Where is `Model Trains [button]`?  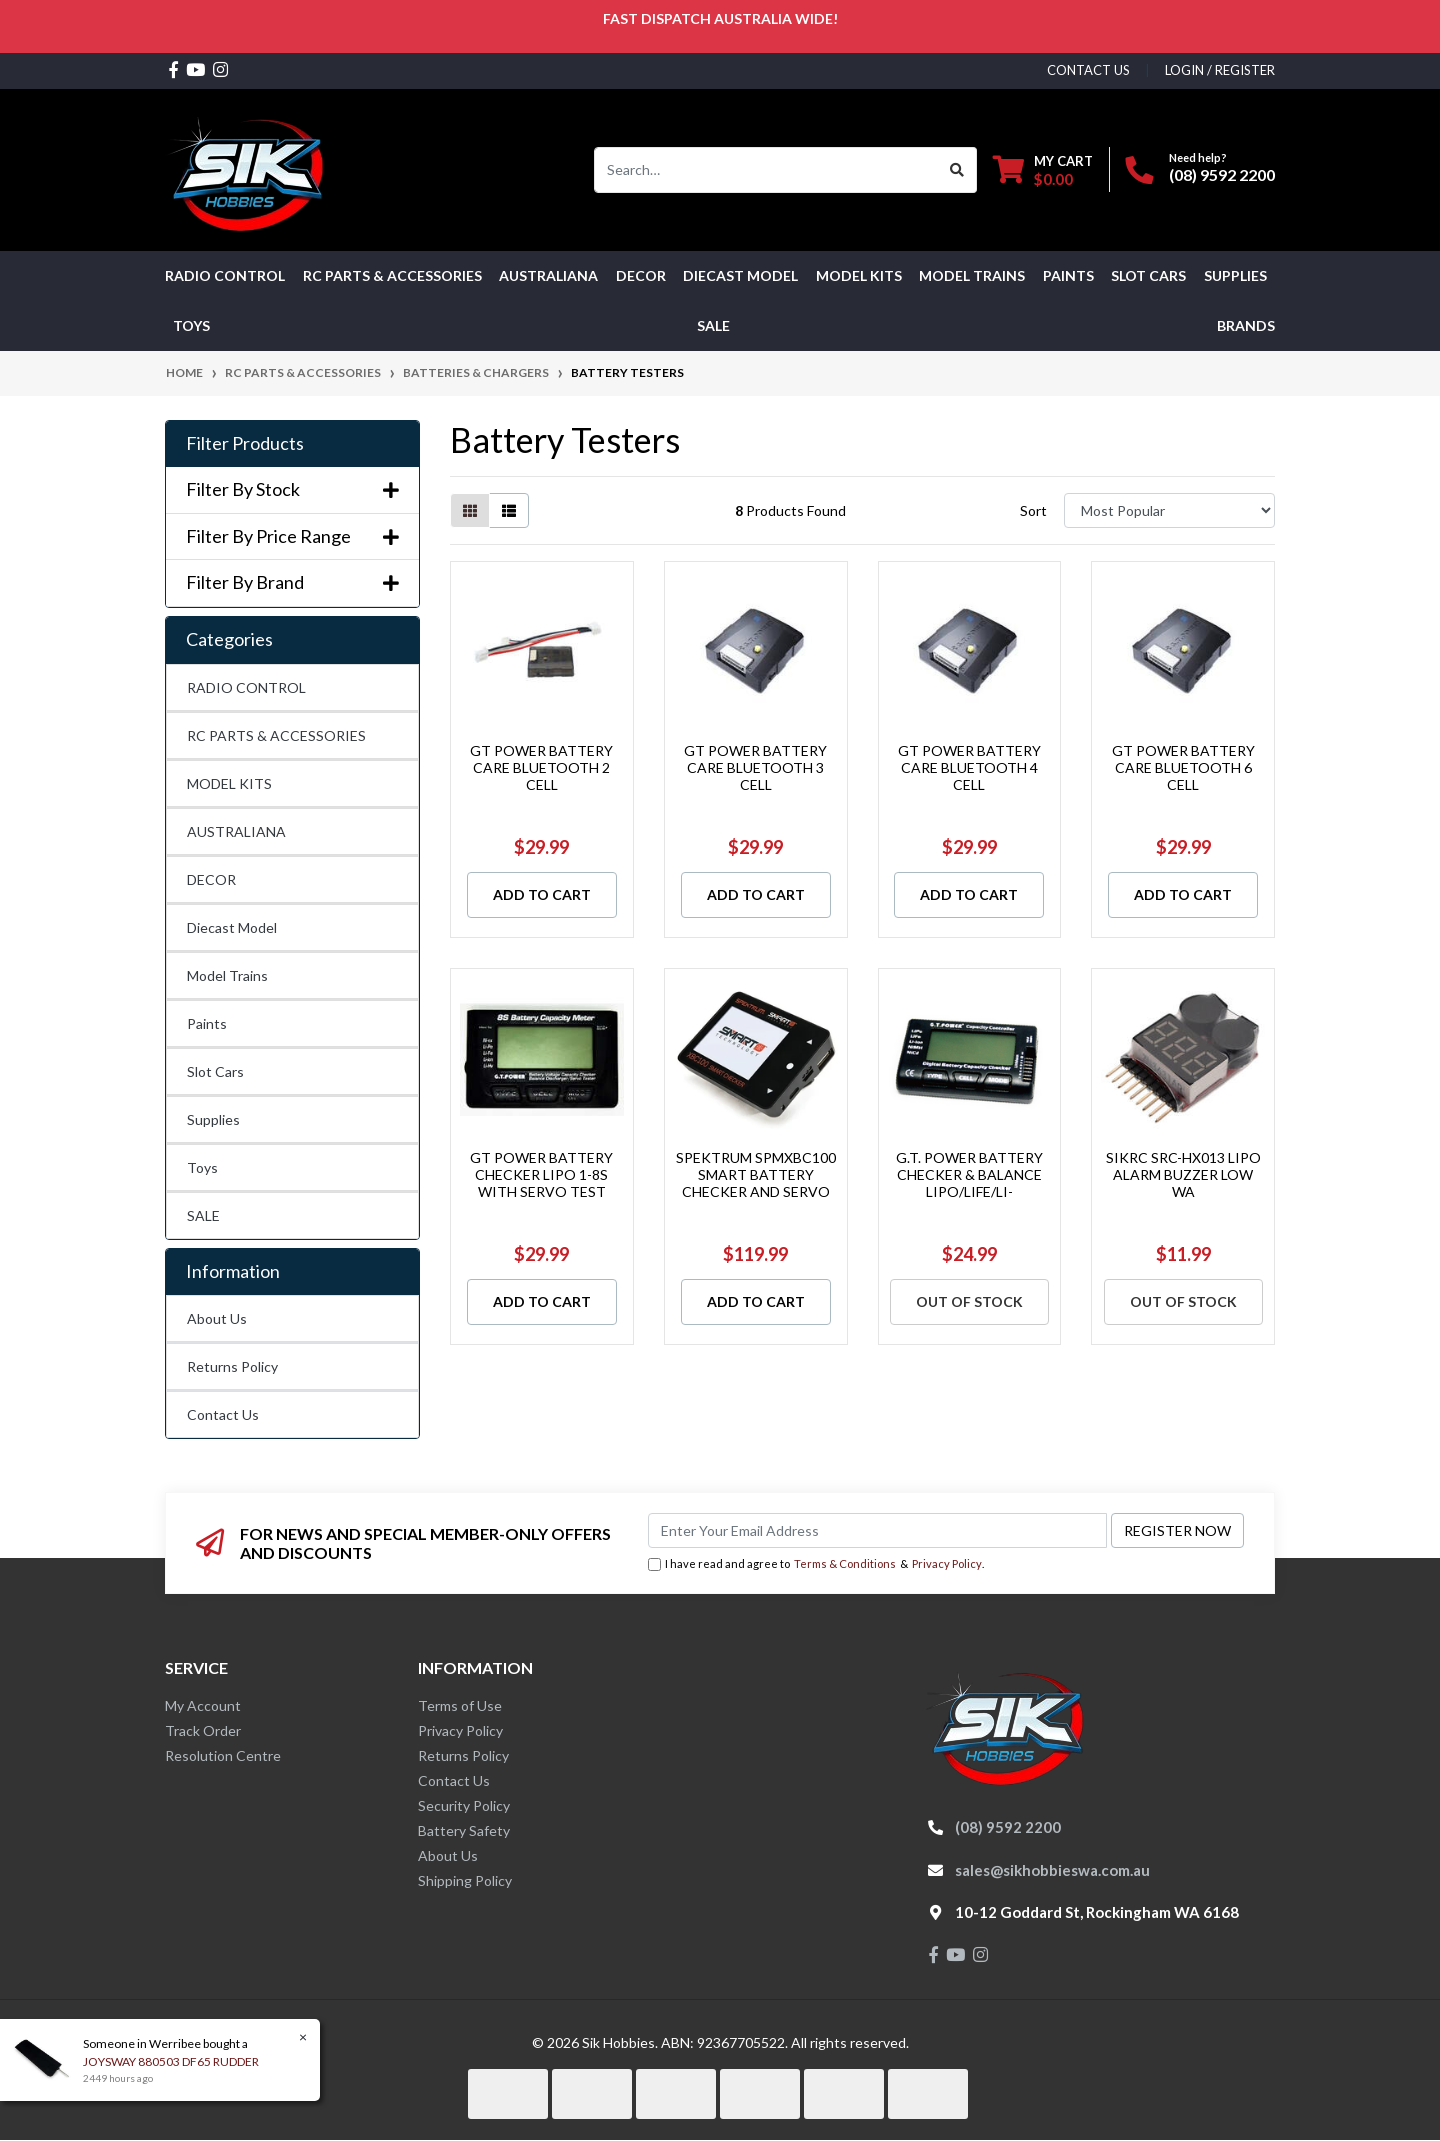
Model Trains [button] is located at coordinates (972, 275).